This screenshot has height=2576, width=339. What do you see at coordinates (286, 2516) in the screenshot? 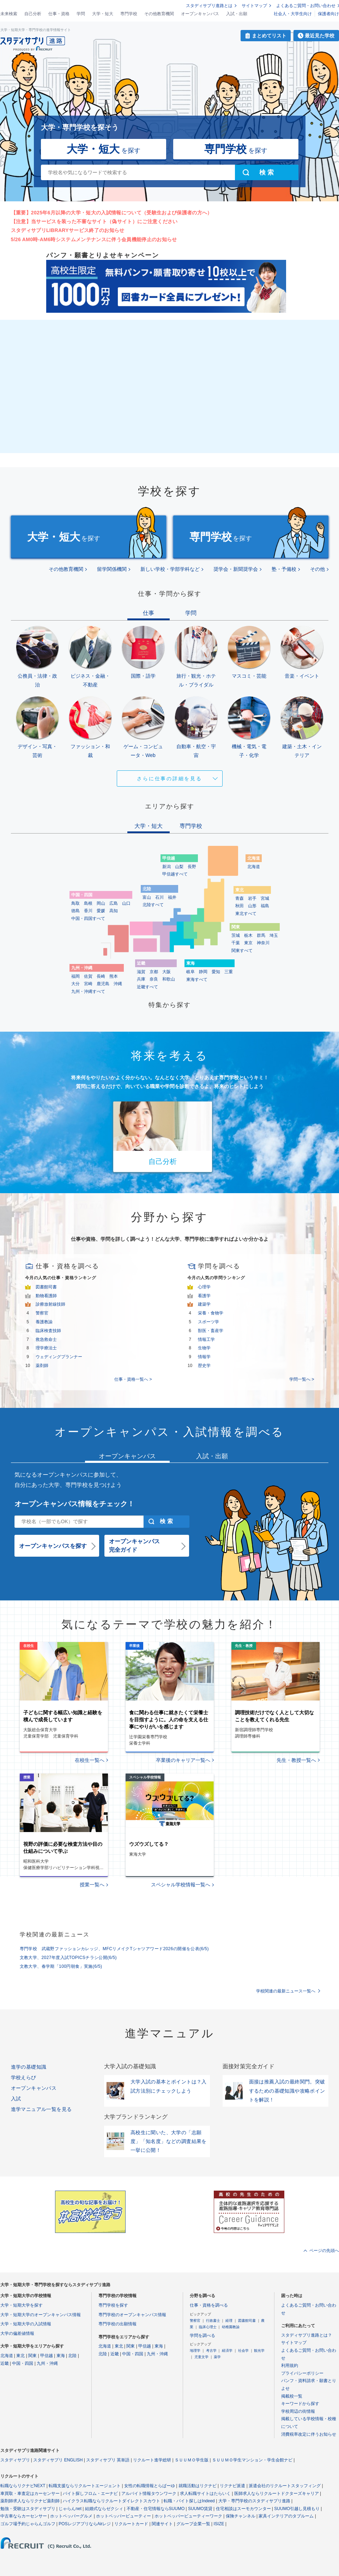
I see `家具インテリアのタブルーム` at bounding box center [286, 2516].